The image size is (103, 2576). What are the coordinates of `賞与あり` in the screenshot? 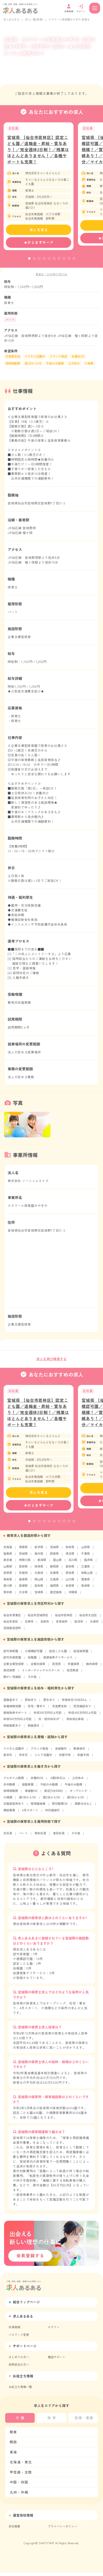 It's located at (49, 1706).